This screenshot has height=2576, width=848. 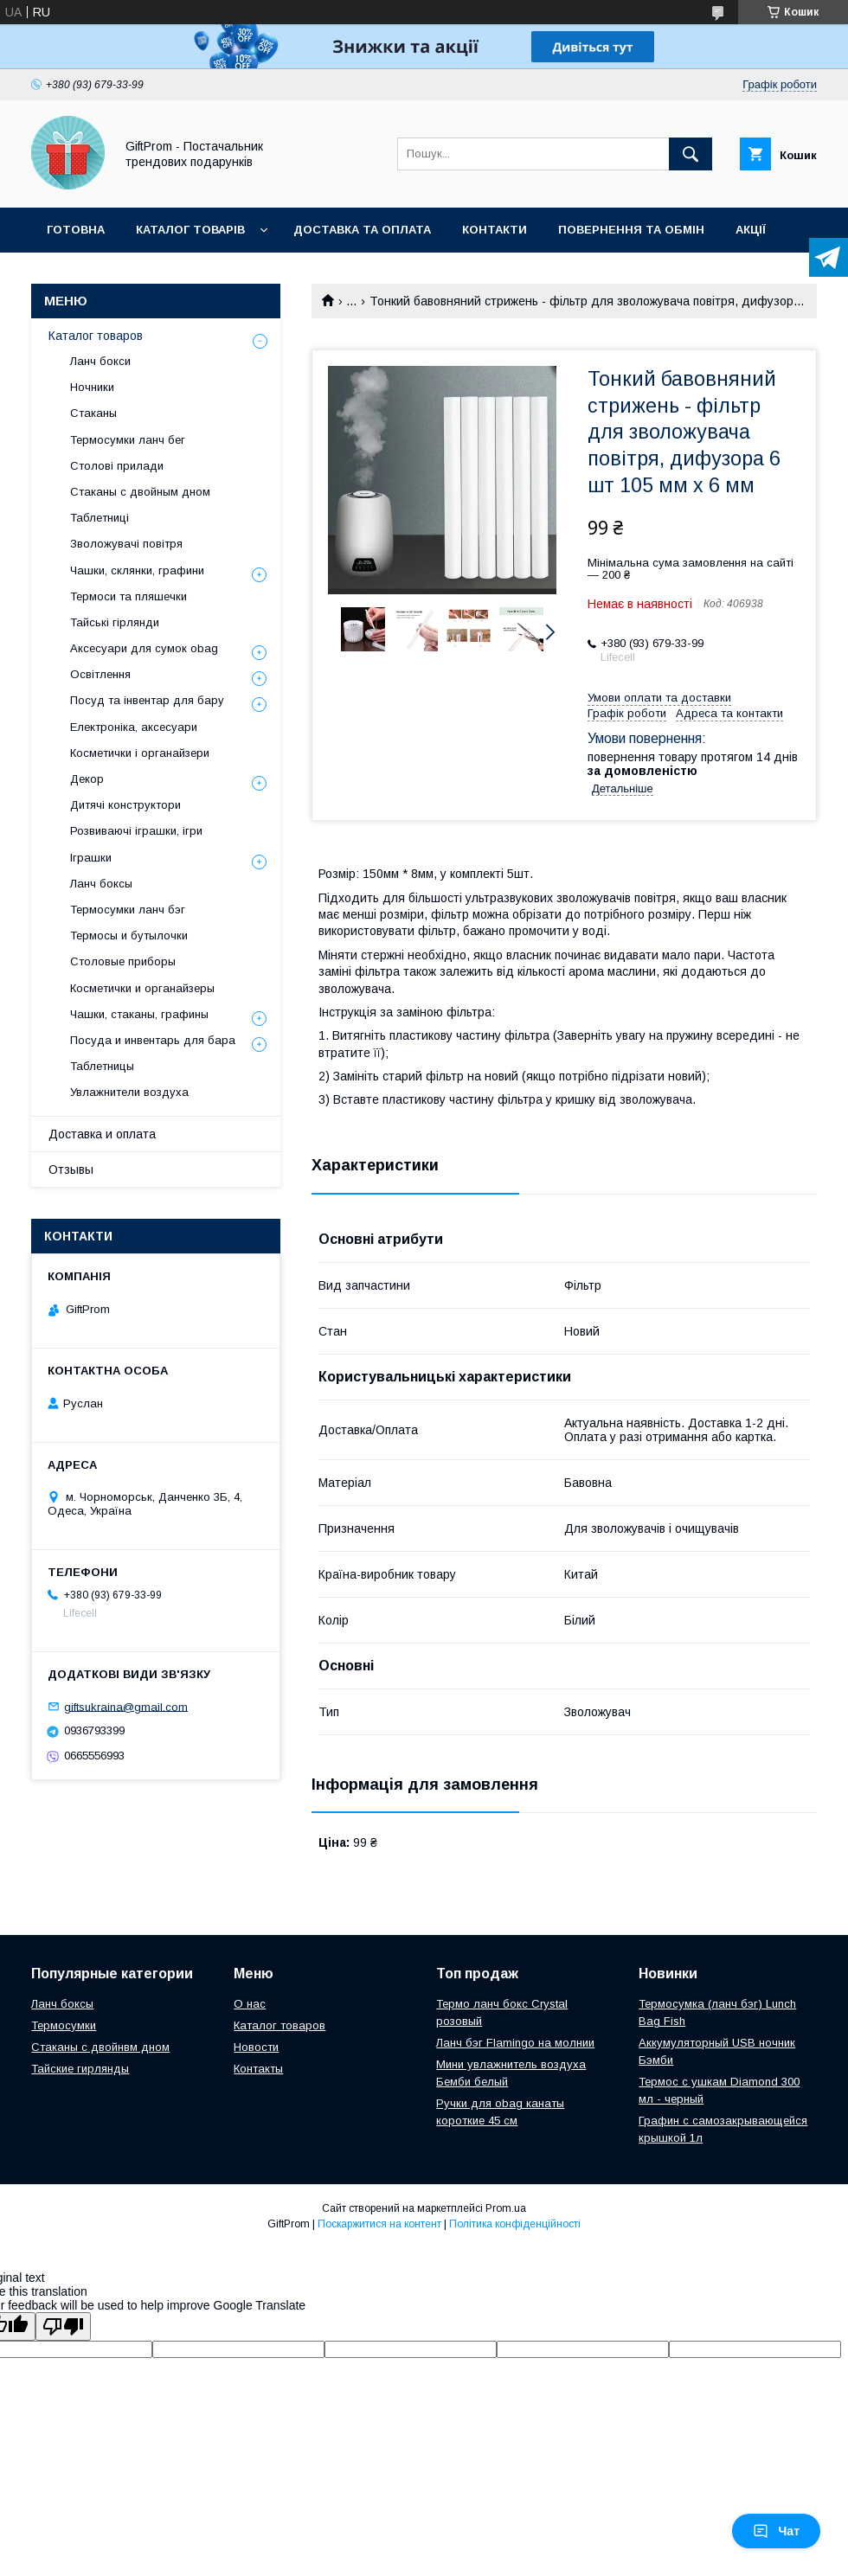 What do you see at coordinates (258, 2068) in the screenshot?
I see `Контакты` at bounding box center [258, 2068].